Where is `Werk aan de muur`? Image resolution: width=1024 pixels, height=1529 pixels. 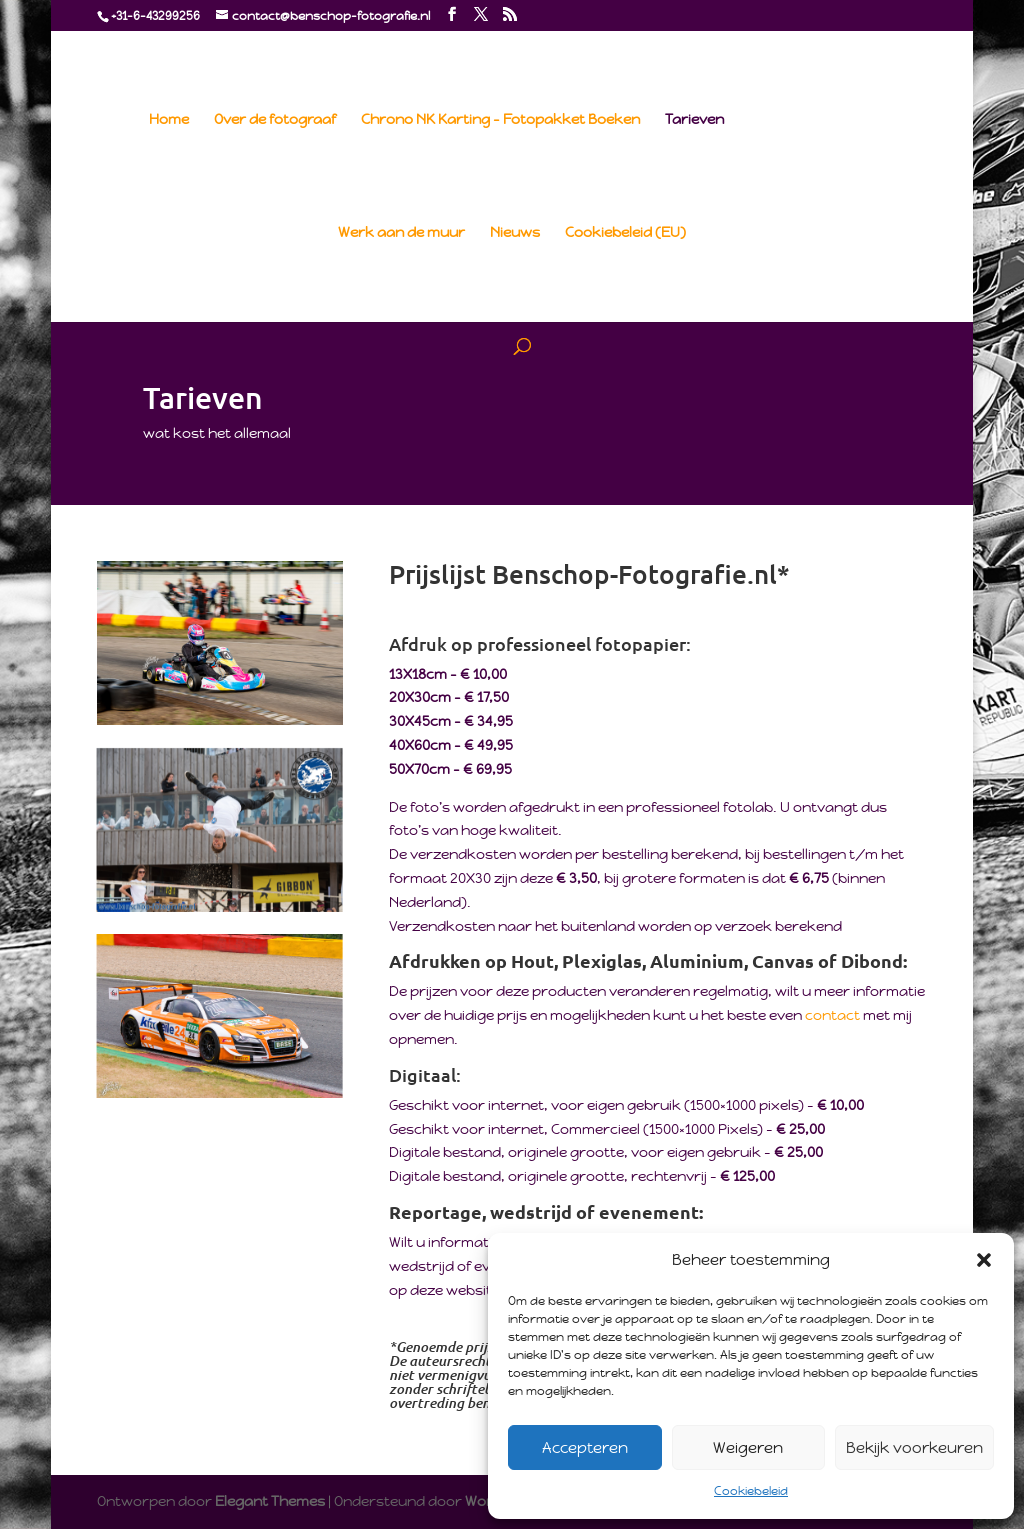 Werk aan de muur is located at coordinates (401, 233).